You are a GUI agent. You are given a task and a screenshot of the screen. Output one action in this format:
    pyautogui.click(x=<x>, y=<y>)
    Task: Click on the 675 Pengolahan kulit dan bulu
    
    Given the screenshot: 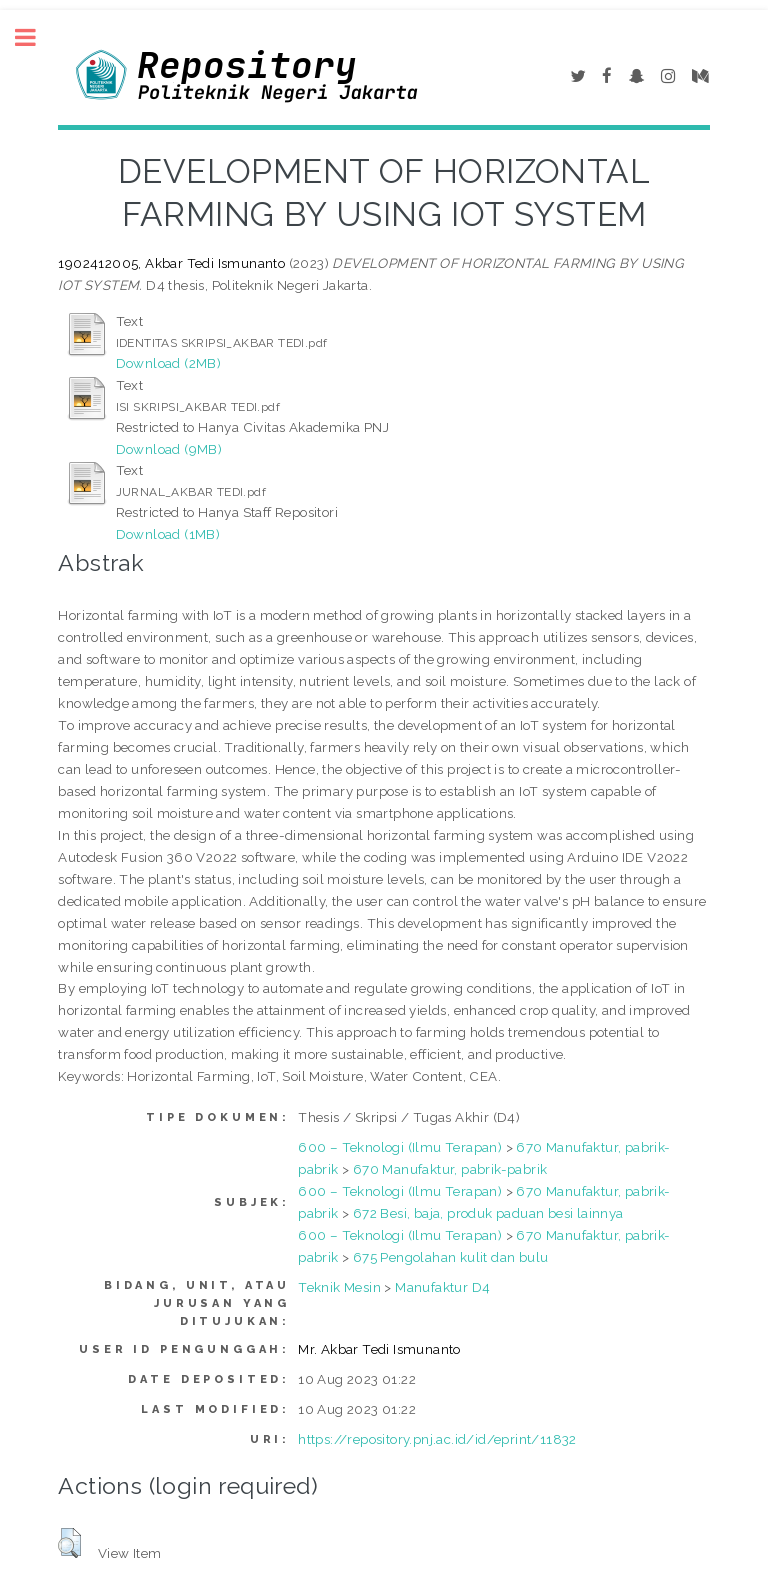 What is the action you would take?
    pyautogui.click(x=451, y=1257)
    